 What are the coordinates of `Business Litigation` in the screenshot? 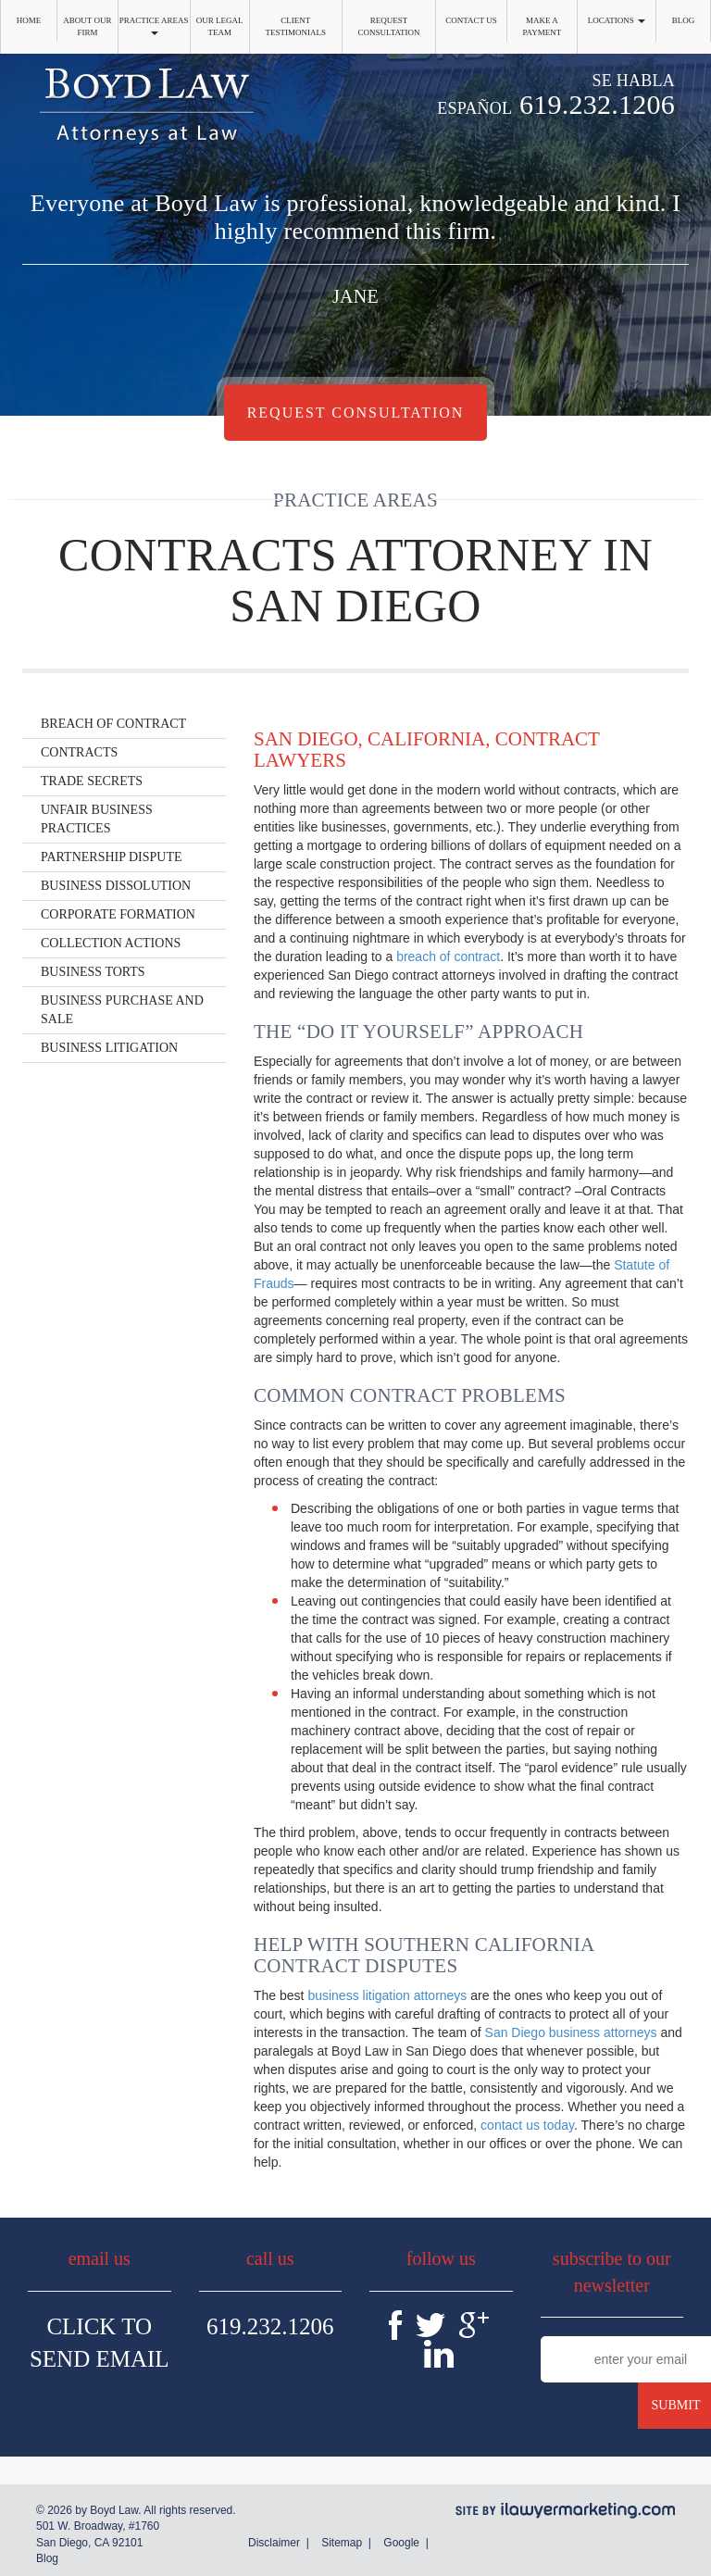 It's located at (109, 1048).